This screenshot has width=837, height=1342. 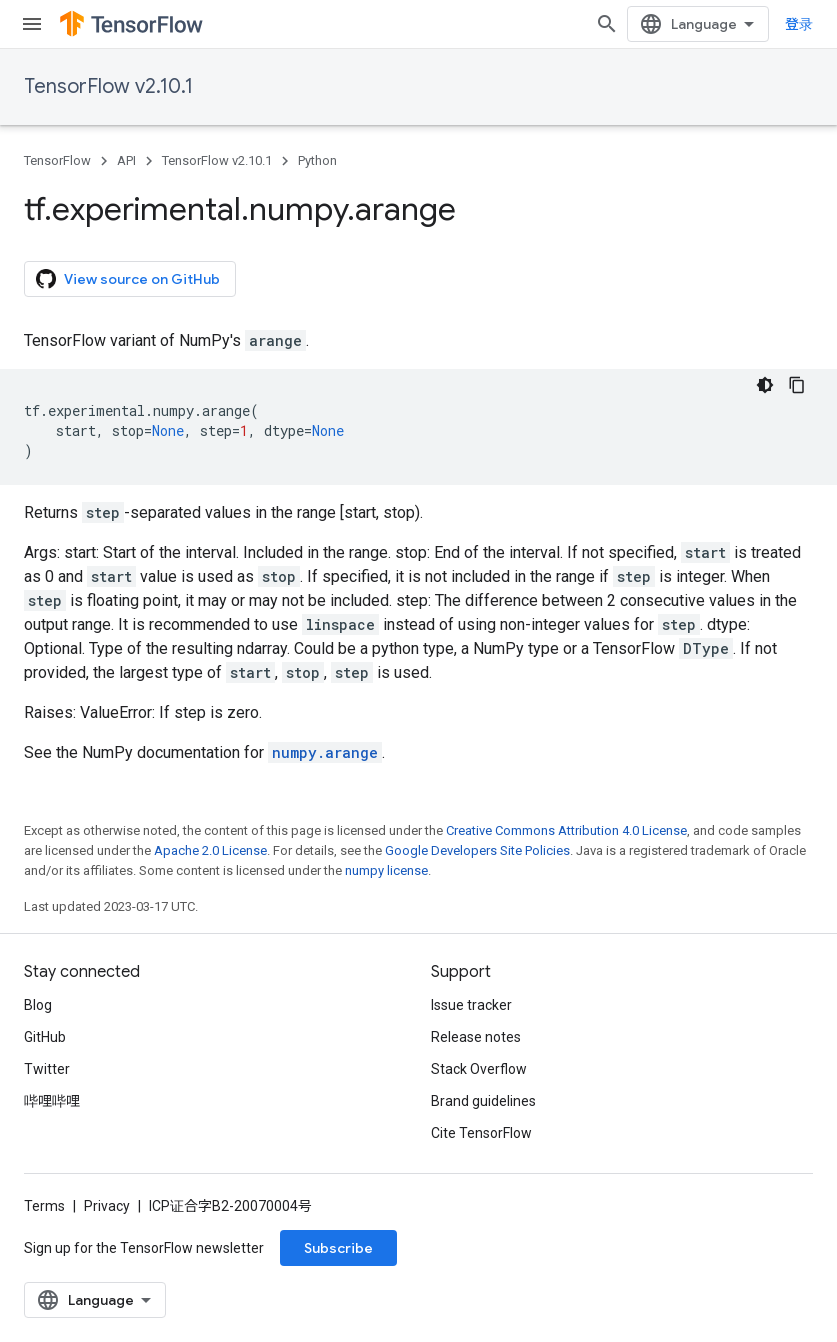 What do you see at coordinates (52, 1101) in the screenshot?
I see `哔哩哔哩` at bounding box center [52, 1101].